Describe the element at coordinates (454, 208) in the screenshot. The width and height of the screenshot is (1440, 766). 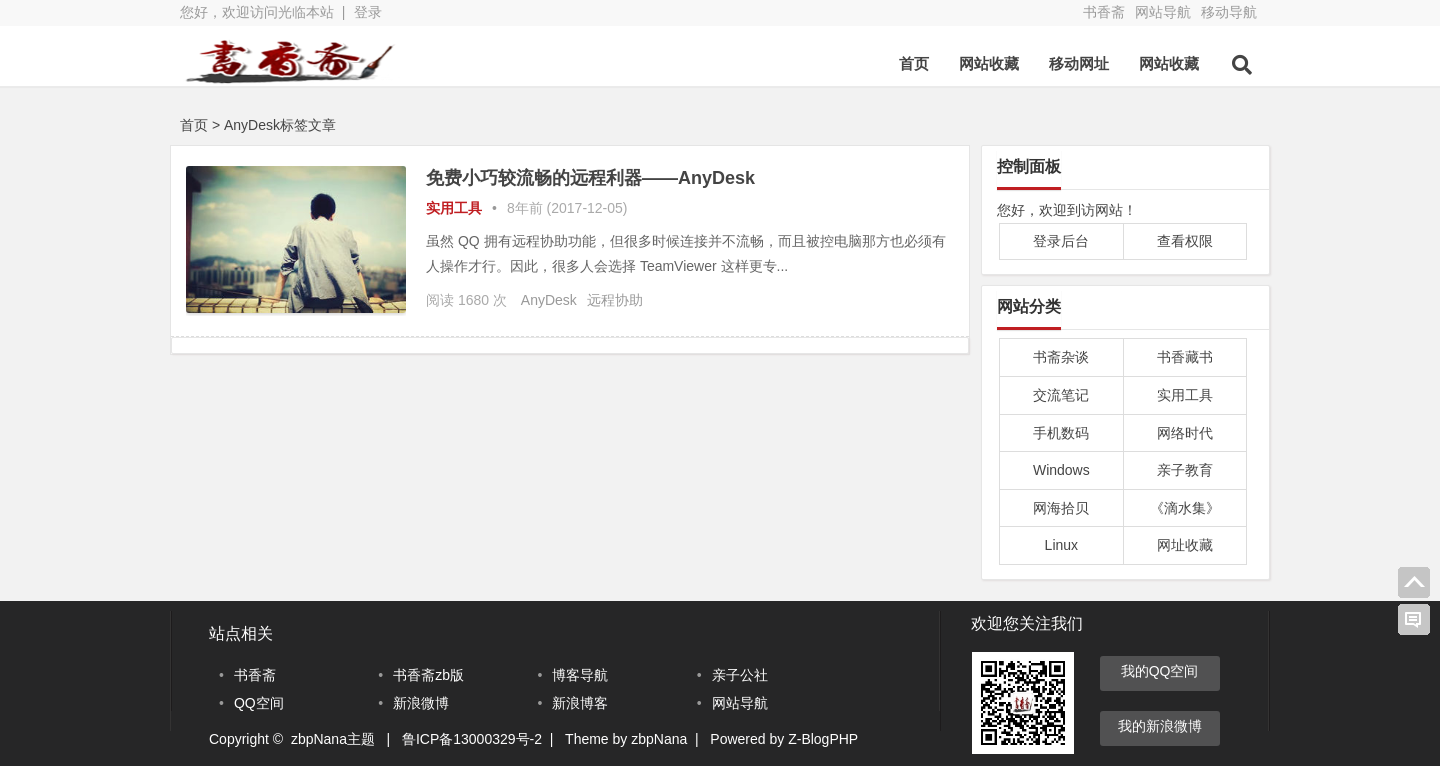
I see `实用工具` at that location.